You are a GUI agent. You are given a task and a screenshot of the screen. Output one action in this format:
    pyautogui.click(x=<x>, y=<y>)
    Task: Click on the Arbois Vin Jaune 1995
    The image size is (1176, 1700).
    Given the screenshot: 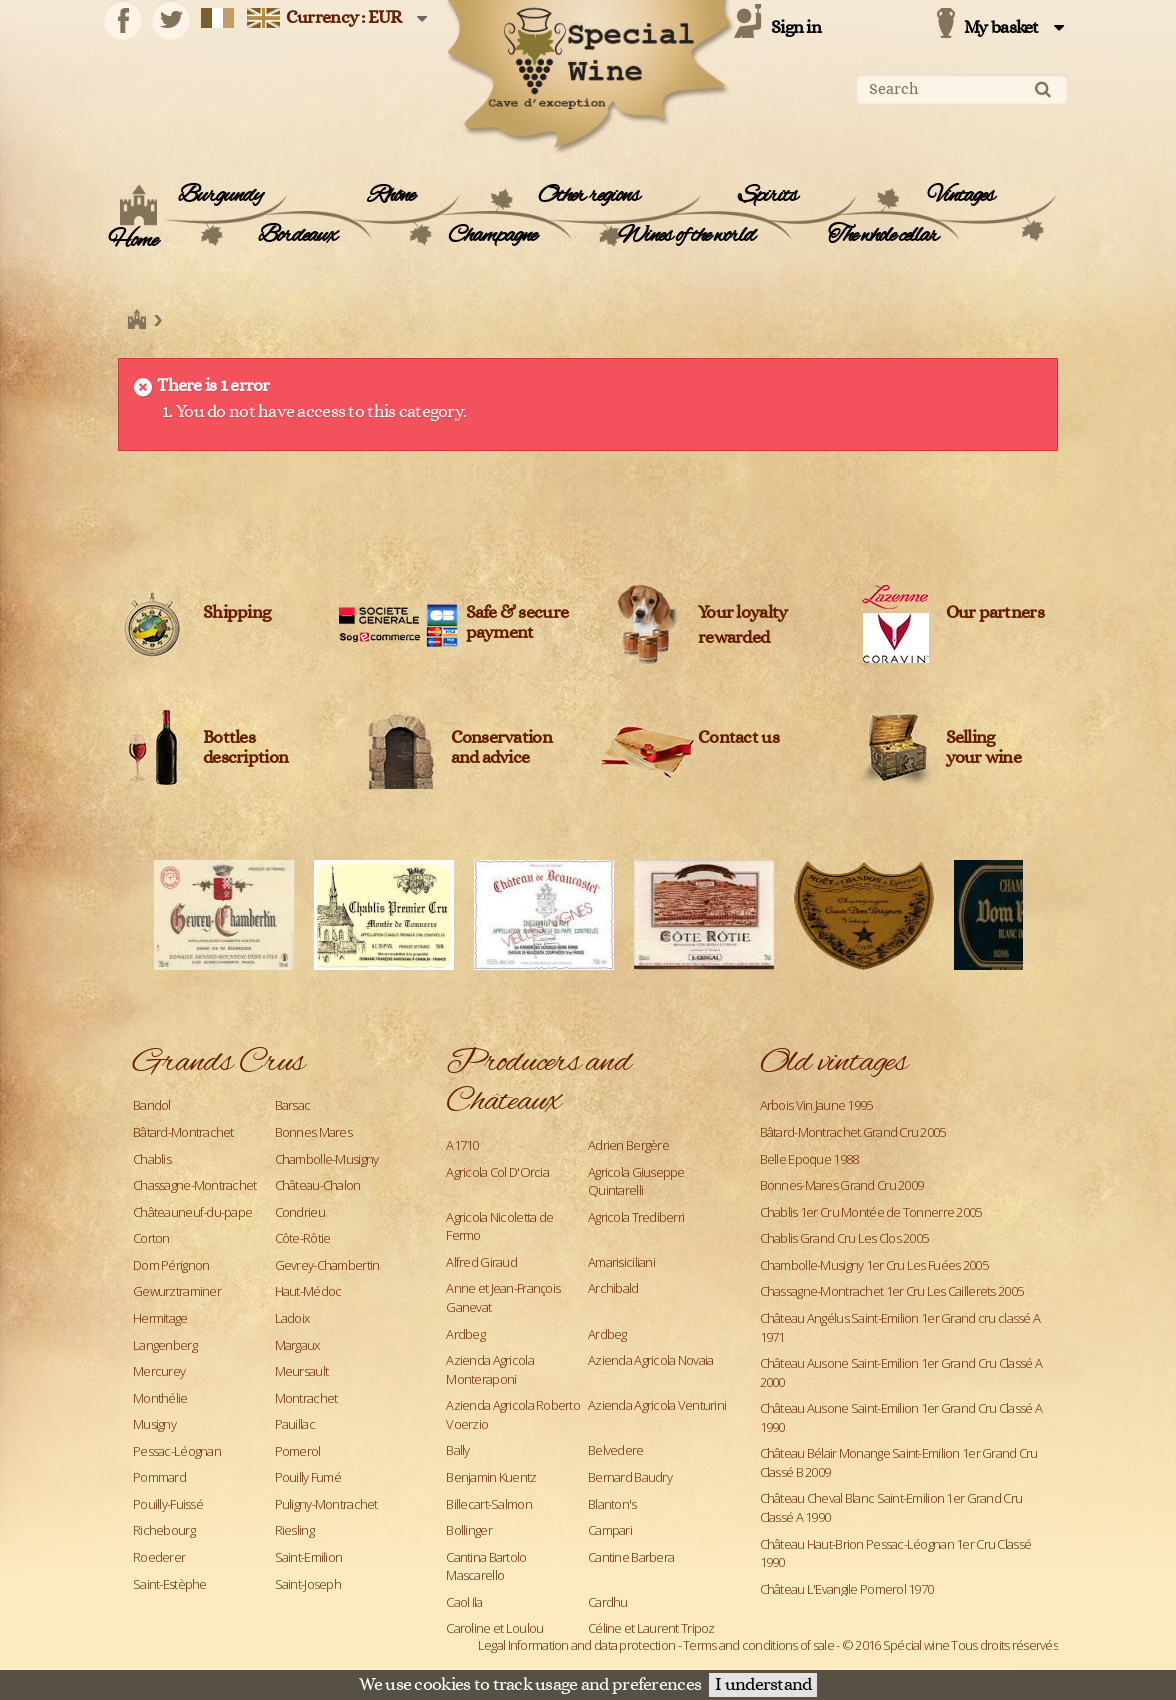 What is the action you would take?
    pyautogui.click(x=816, y=1105)
    